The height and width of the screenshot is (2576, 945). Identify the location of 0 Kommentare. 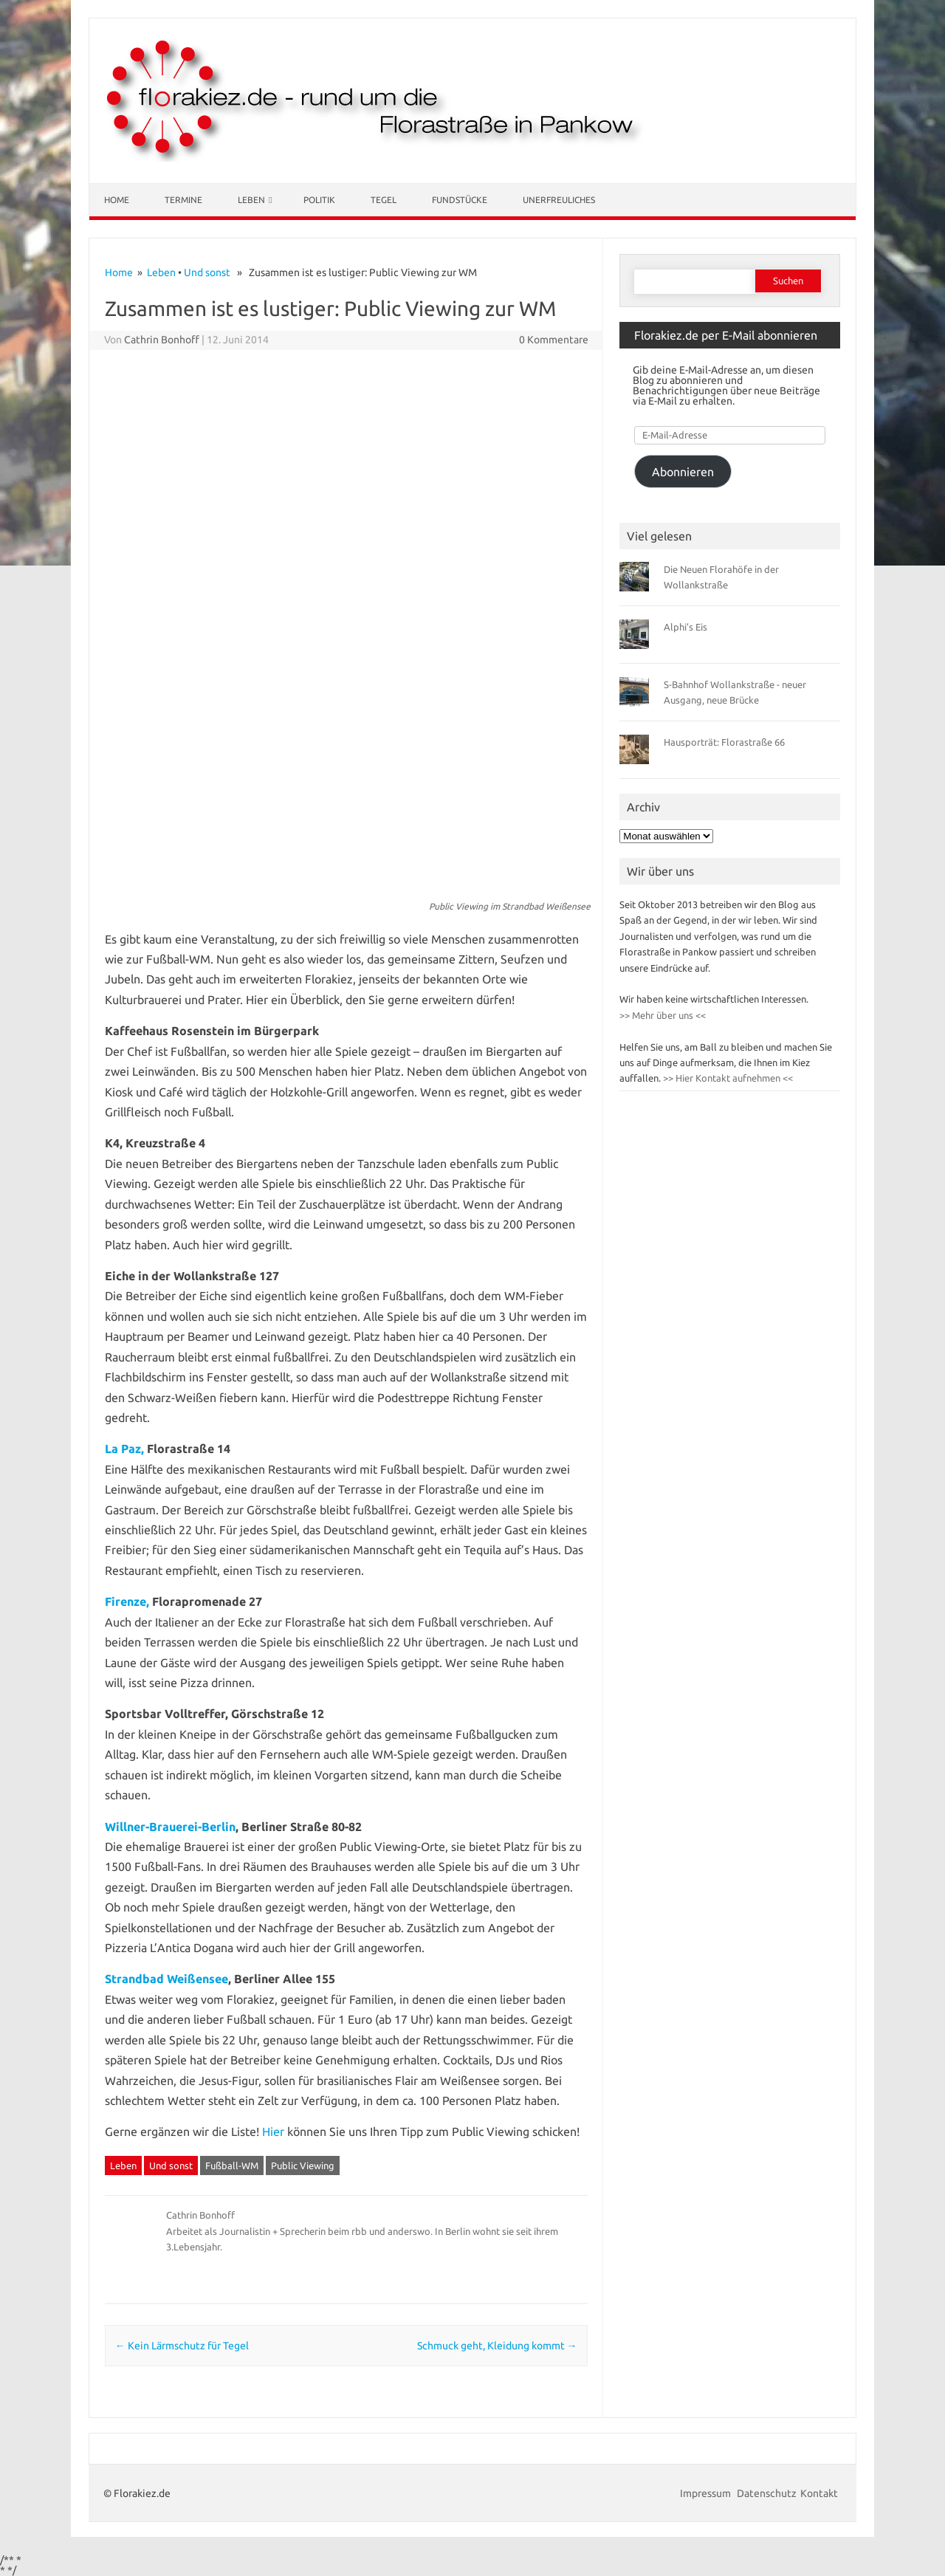
(553, 340).